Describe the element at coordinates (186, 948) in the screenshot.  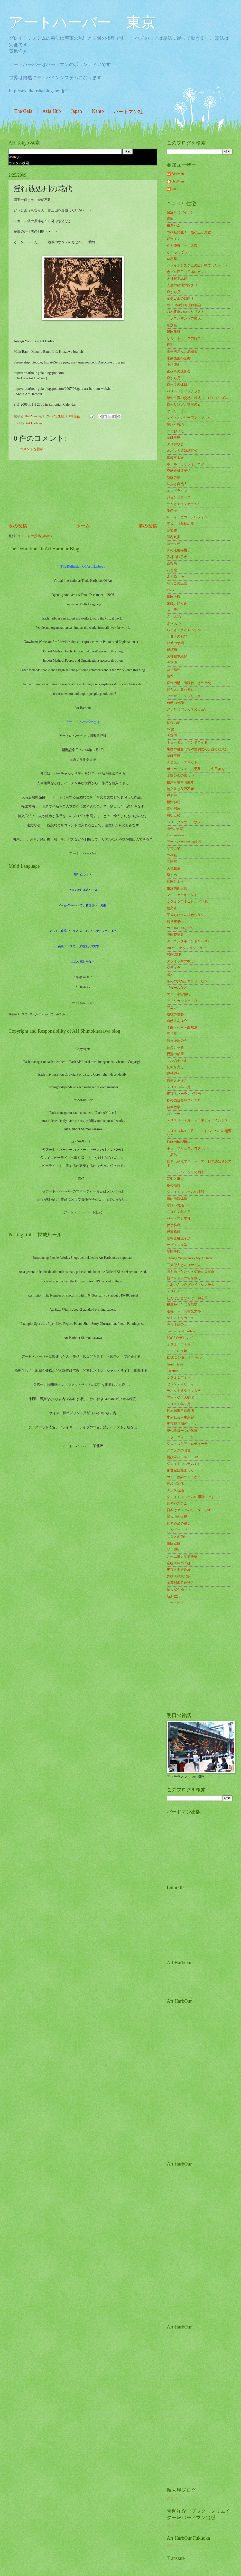
I see `RiEのファッションショウ` at that location.